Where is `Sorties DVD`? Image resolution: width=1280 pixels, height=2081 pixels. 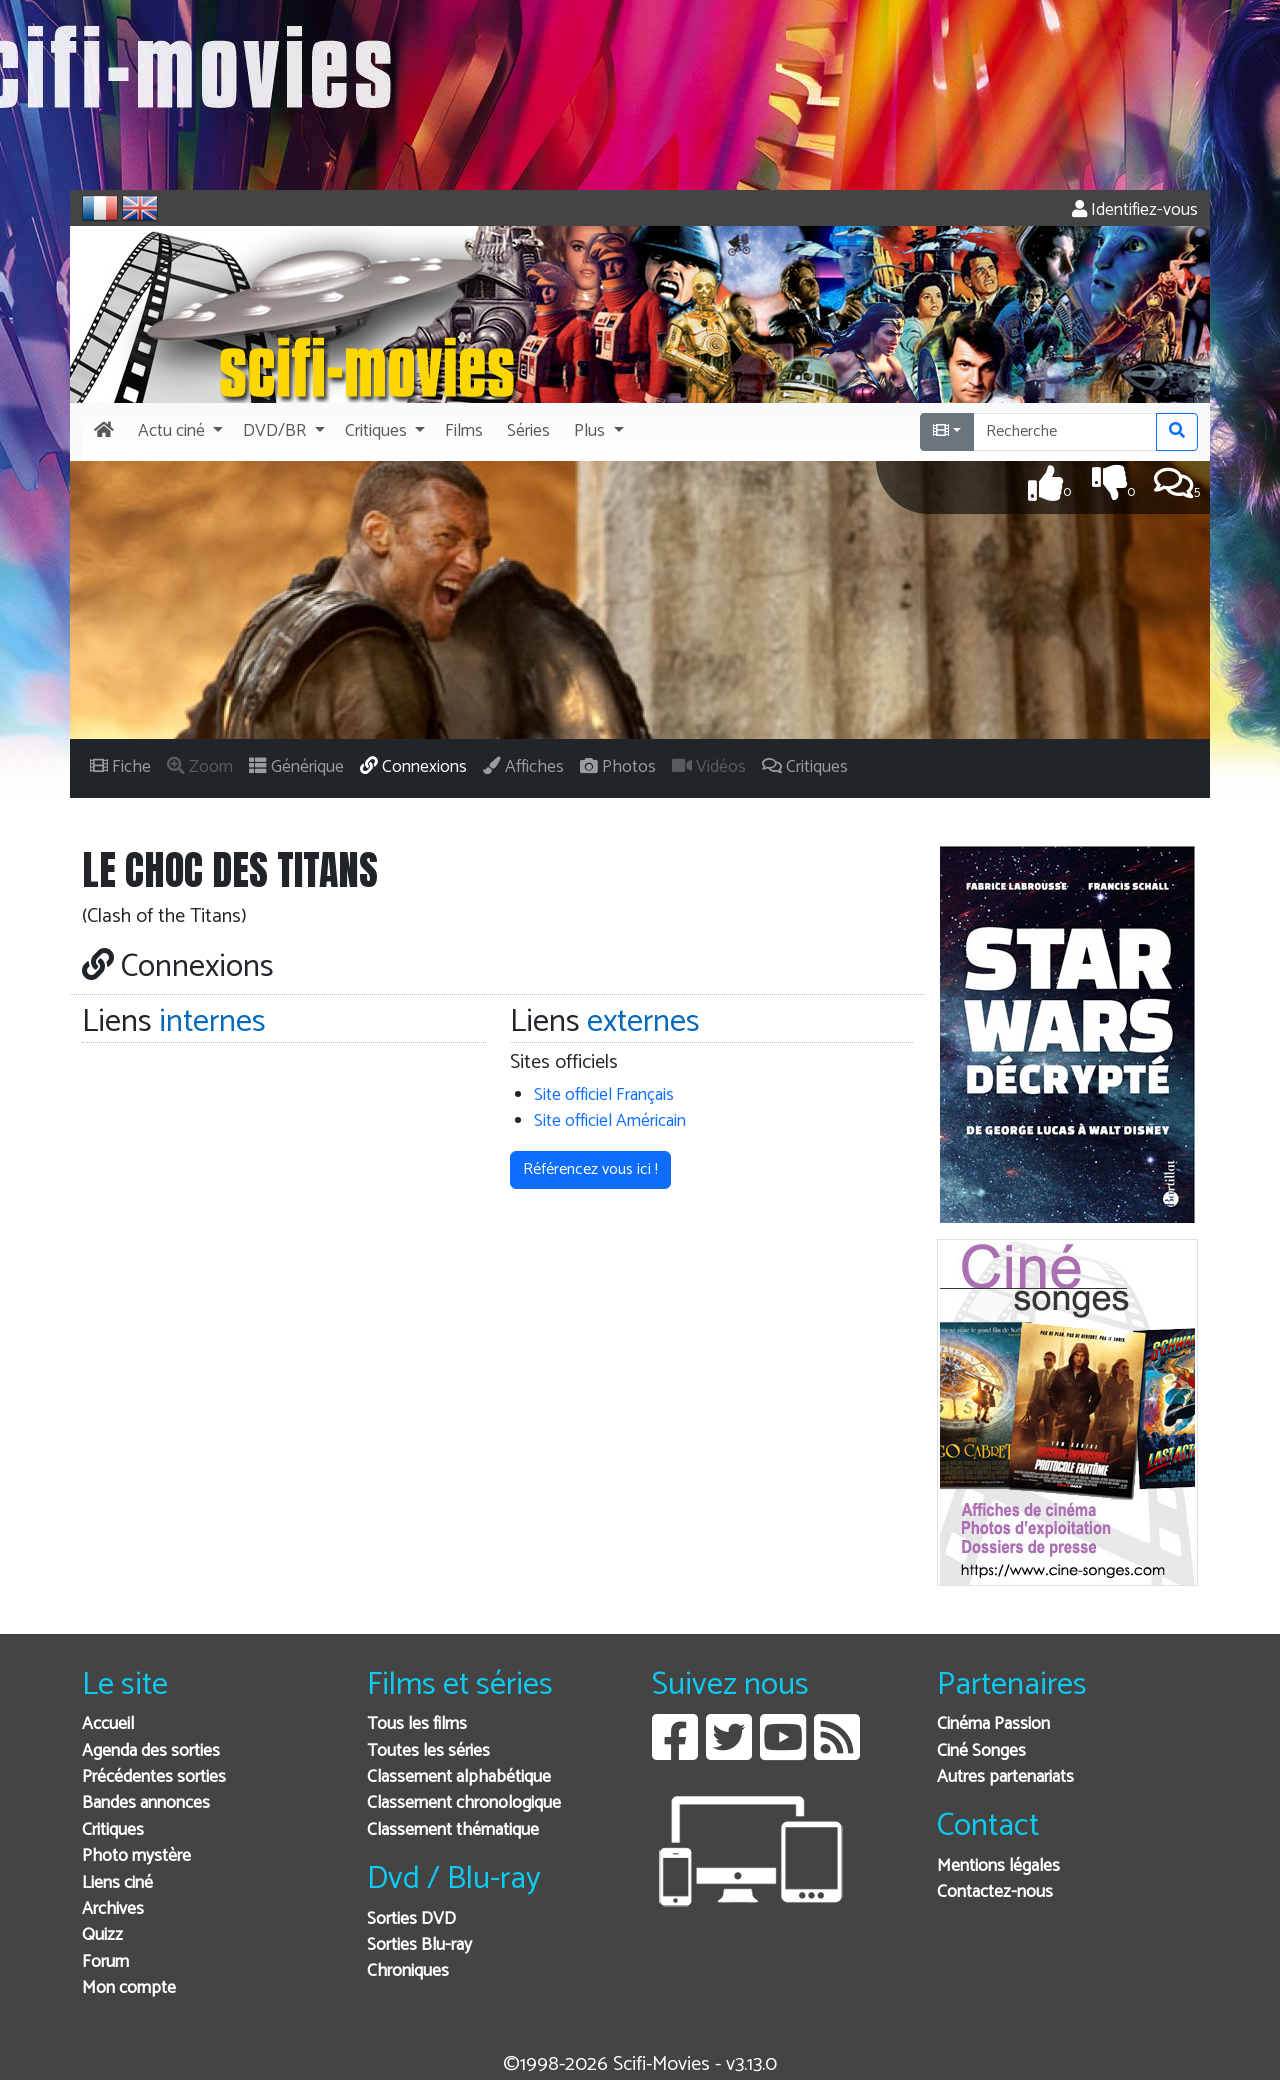 Sorties DVD is located at coordinates (411, 1919).